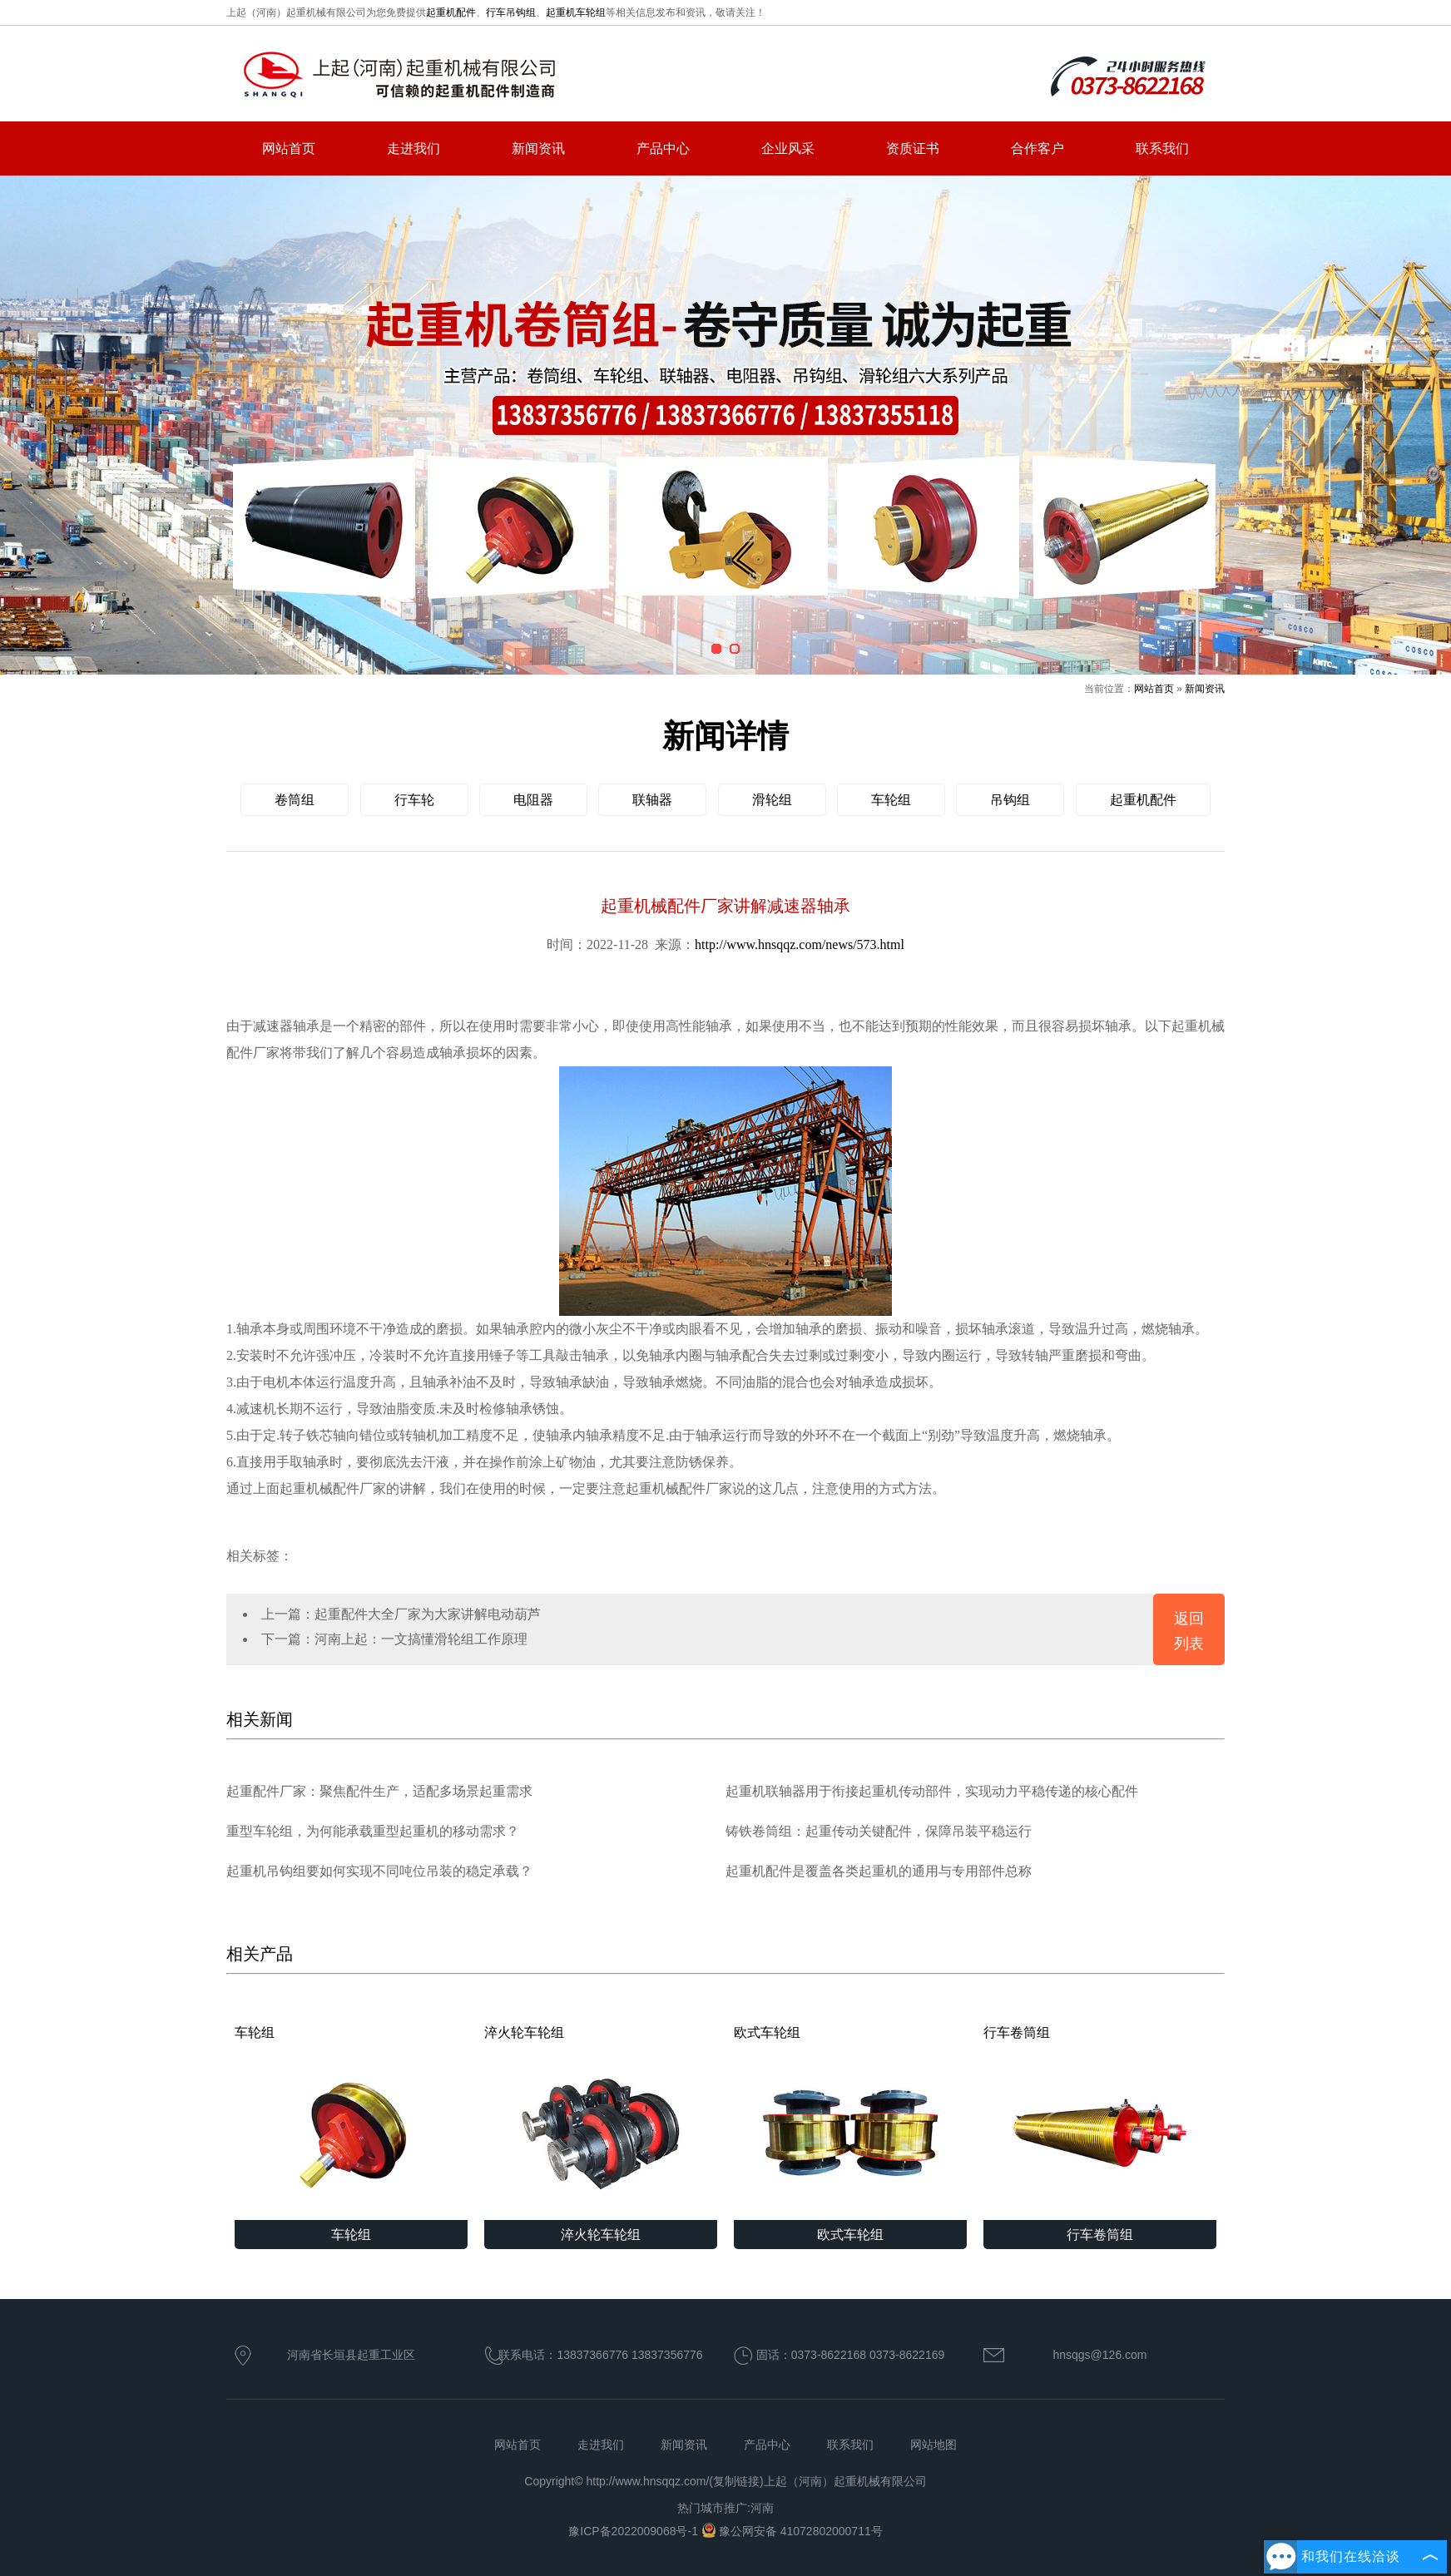 The width and height of the screenshot is (1451, 2576). What do you see at coordinates (652, 800) in the screenshot?
I see `联轴器` at bounding box center [652, 800].